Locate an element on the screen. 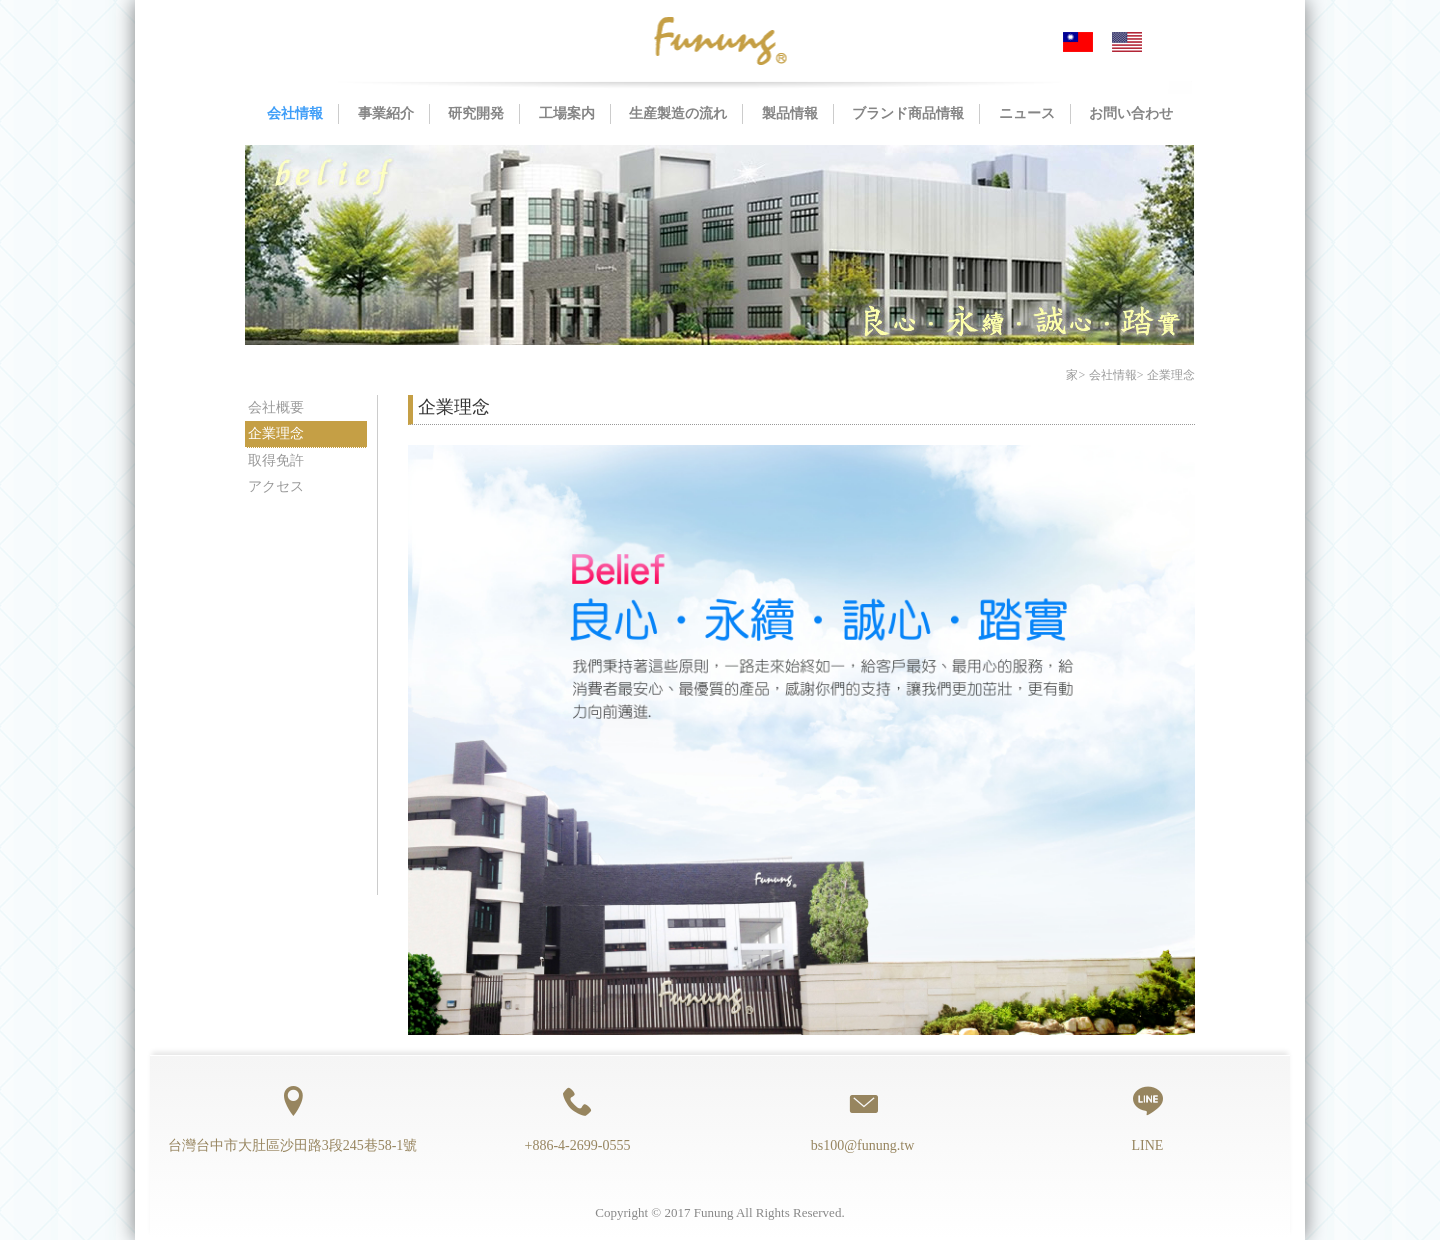 Image resolution: width=1440 pixels, height=1240 pixels. ニュース is located at coordinates (1027, 113).